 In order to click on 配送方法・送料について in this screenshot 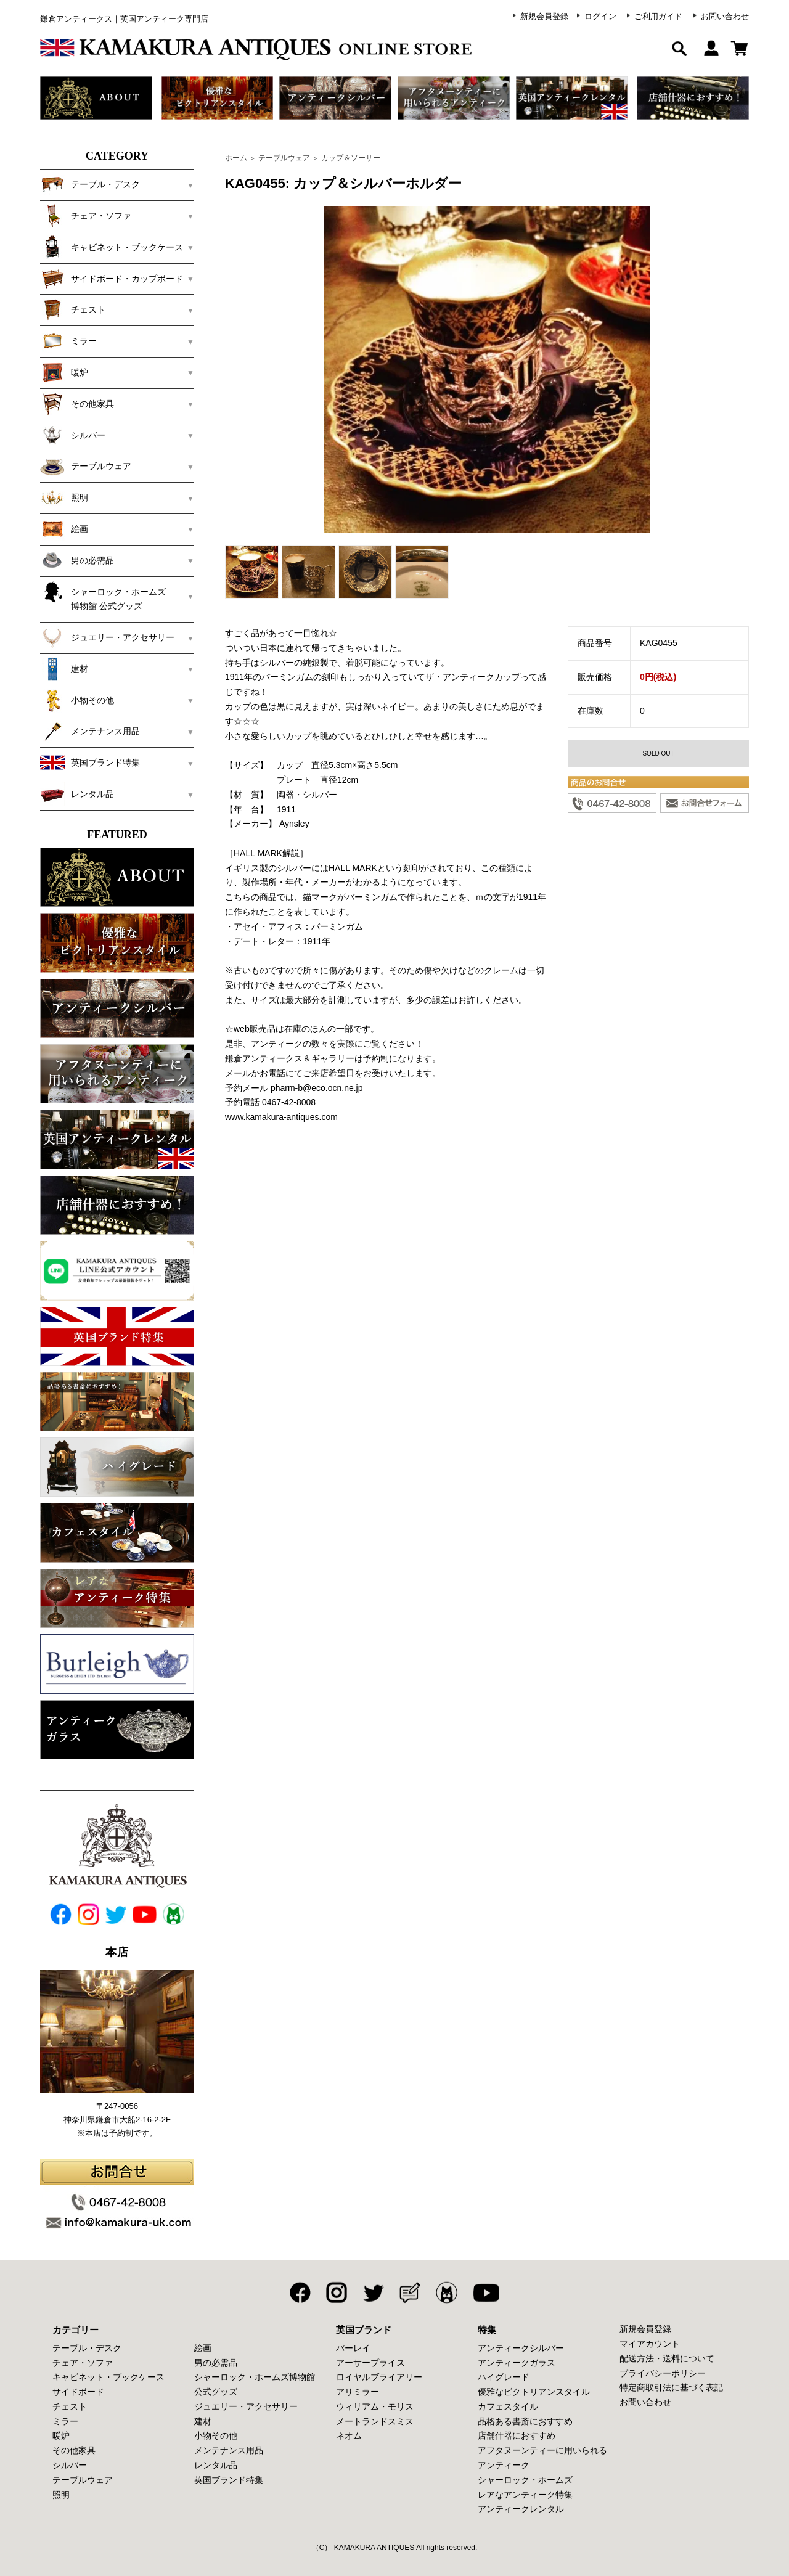, I will do `click(666, 2358)`.